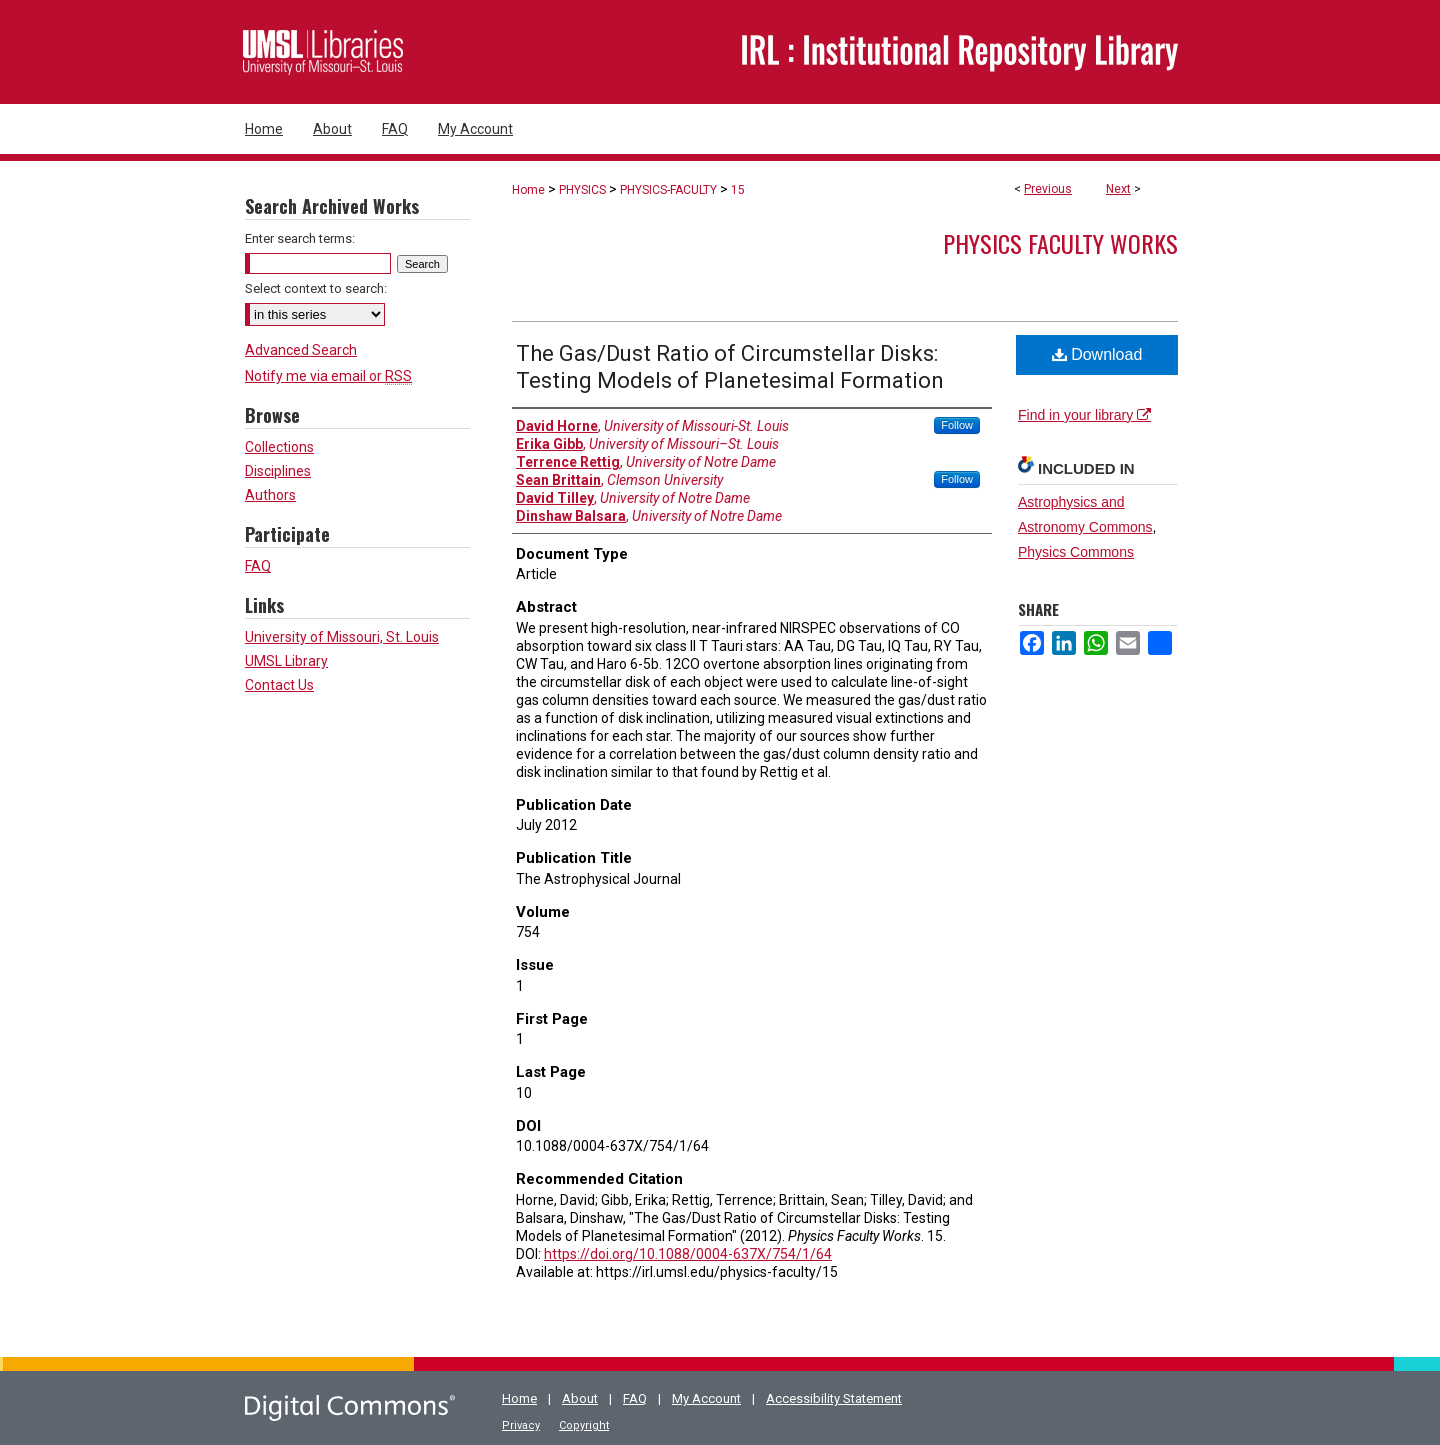 This screenshot has height=1445, width=1440. Describe the element at coordinates (278, 471) in the screenshot. I see `Disciplines` at that location.